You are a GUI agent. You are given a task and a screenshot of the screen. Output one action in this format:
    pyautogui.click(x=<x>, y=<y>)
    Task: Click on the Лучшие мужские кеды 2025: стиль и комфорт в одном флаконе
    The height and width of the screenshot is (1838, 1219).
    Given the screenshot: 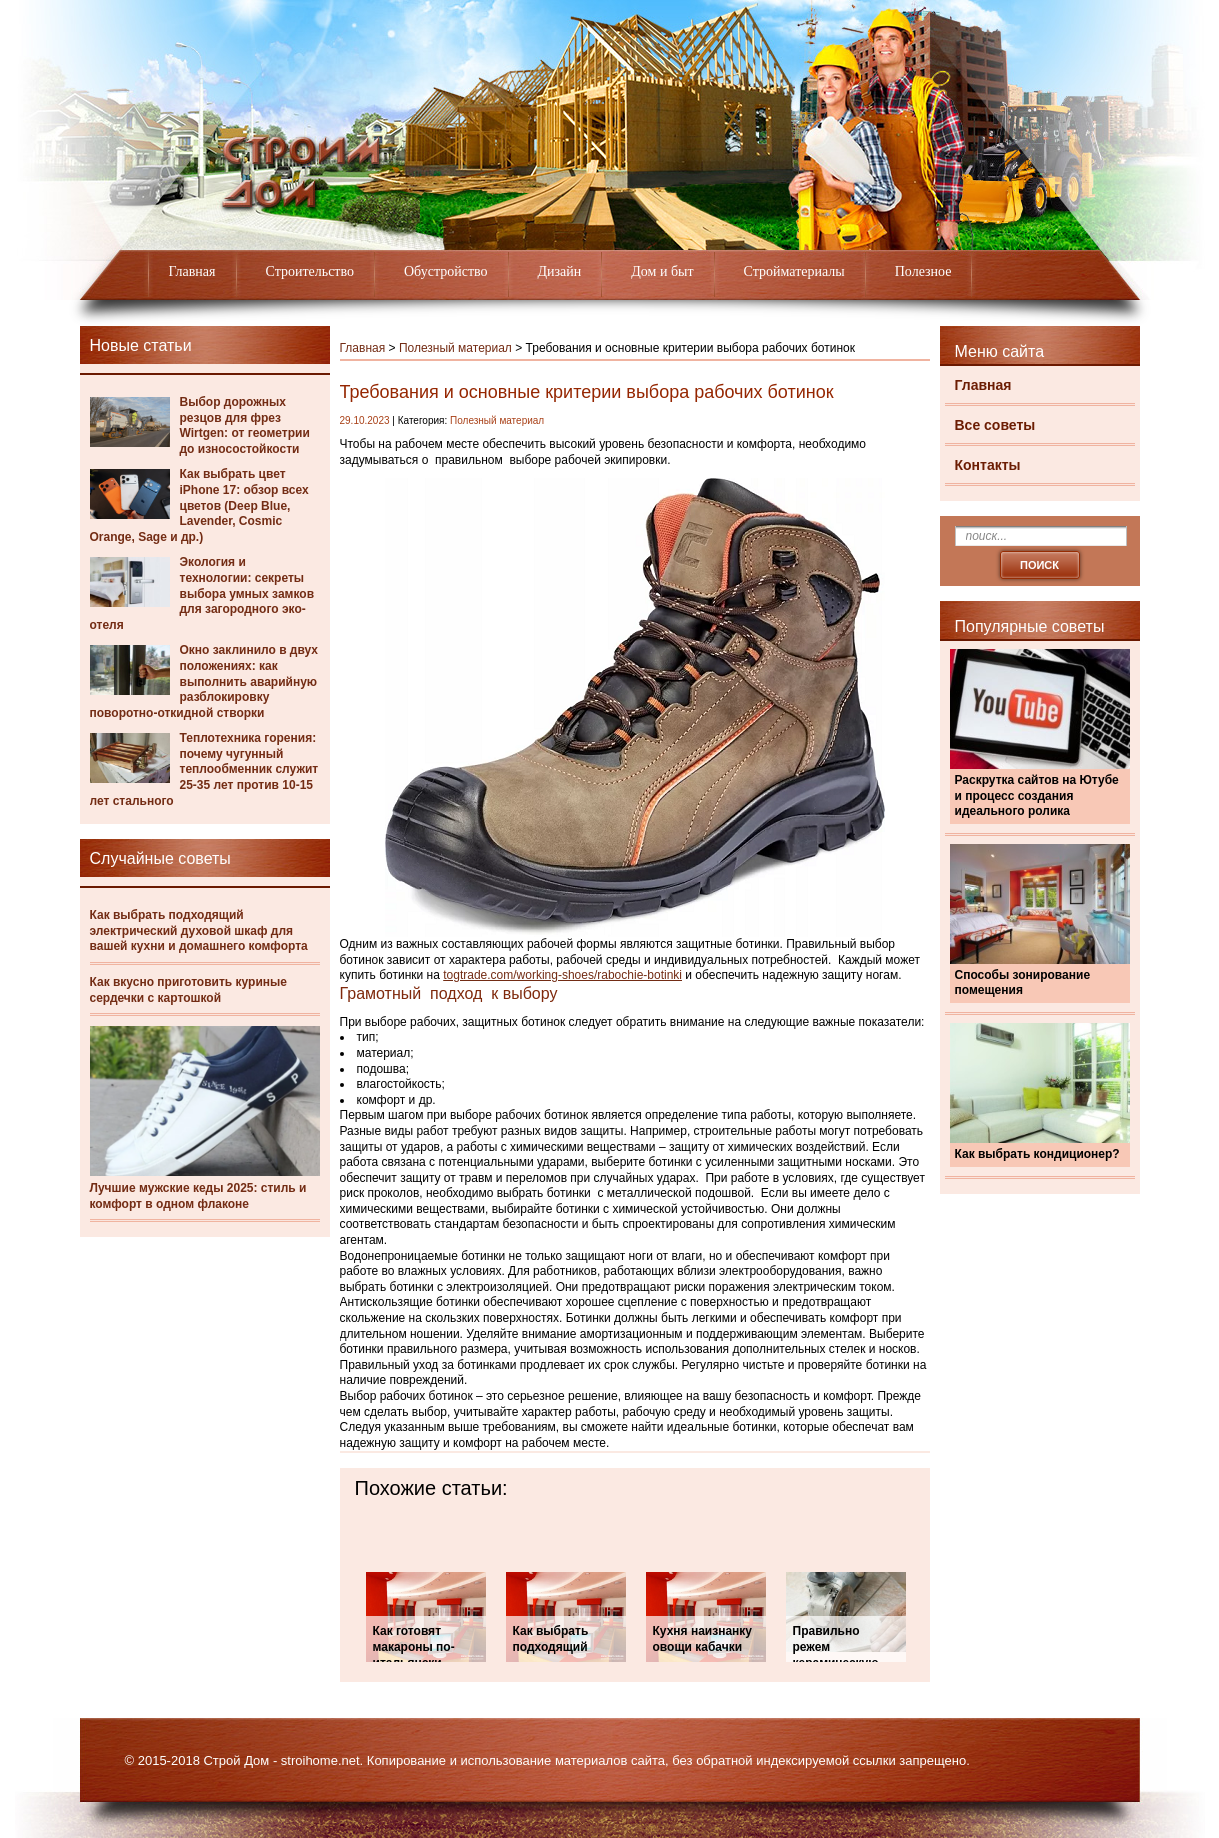 What is the action you would take?
    pyautogui.click(x=198, y=1196)
    